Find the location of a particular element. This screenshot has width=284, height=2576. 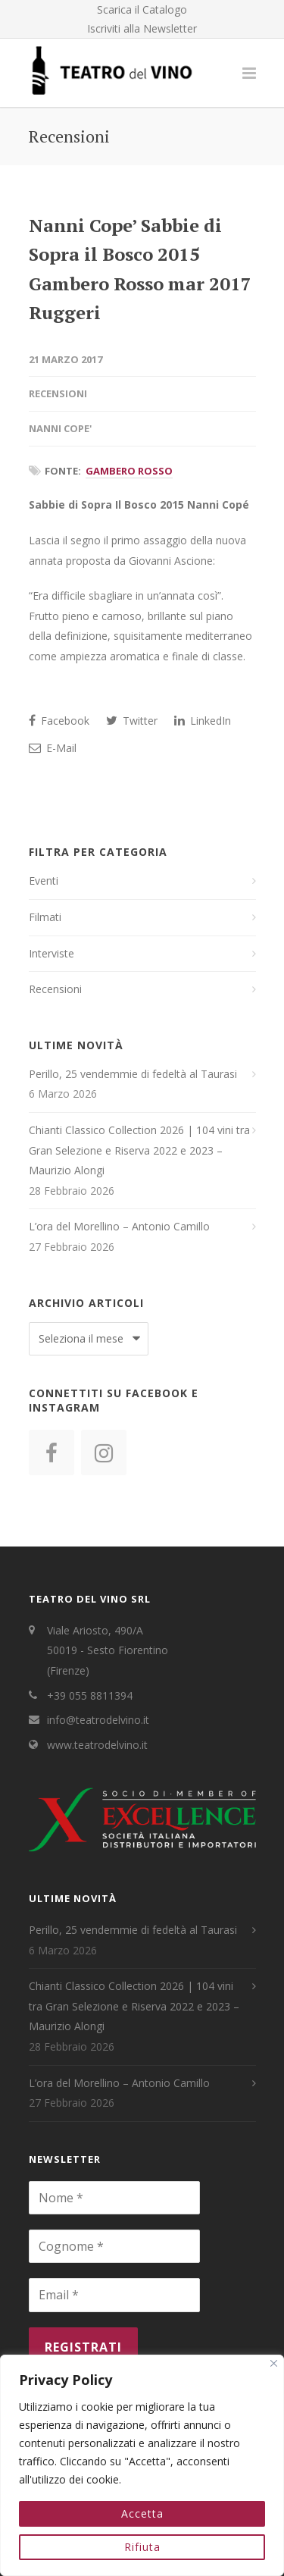

LinkedIn is located at coordinates (202, 720).